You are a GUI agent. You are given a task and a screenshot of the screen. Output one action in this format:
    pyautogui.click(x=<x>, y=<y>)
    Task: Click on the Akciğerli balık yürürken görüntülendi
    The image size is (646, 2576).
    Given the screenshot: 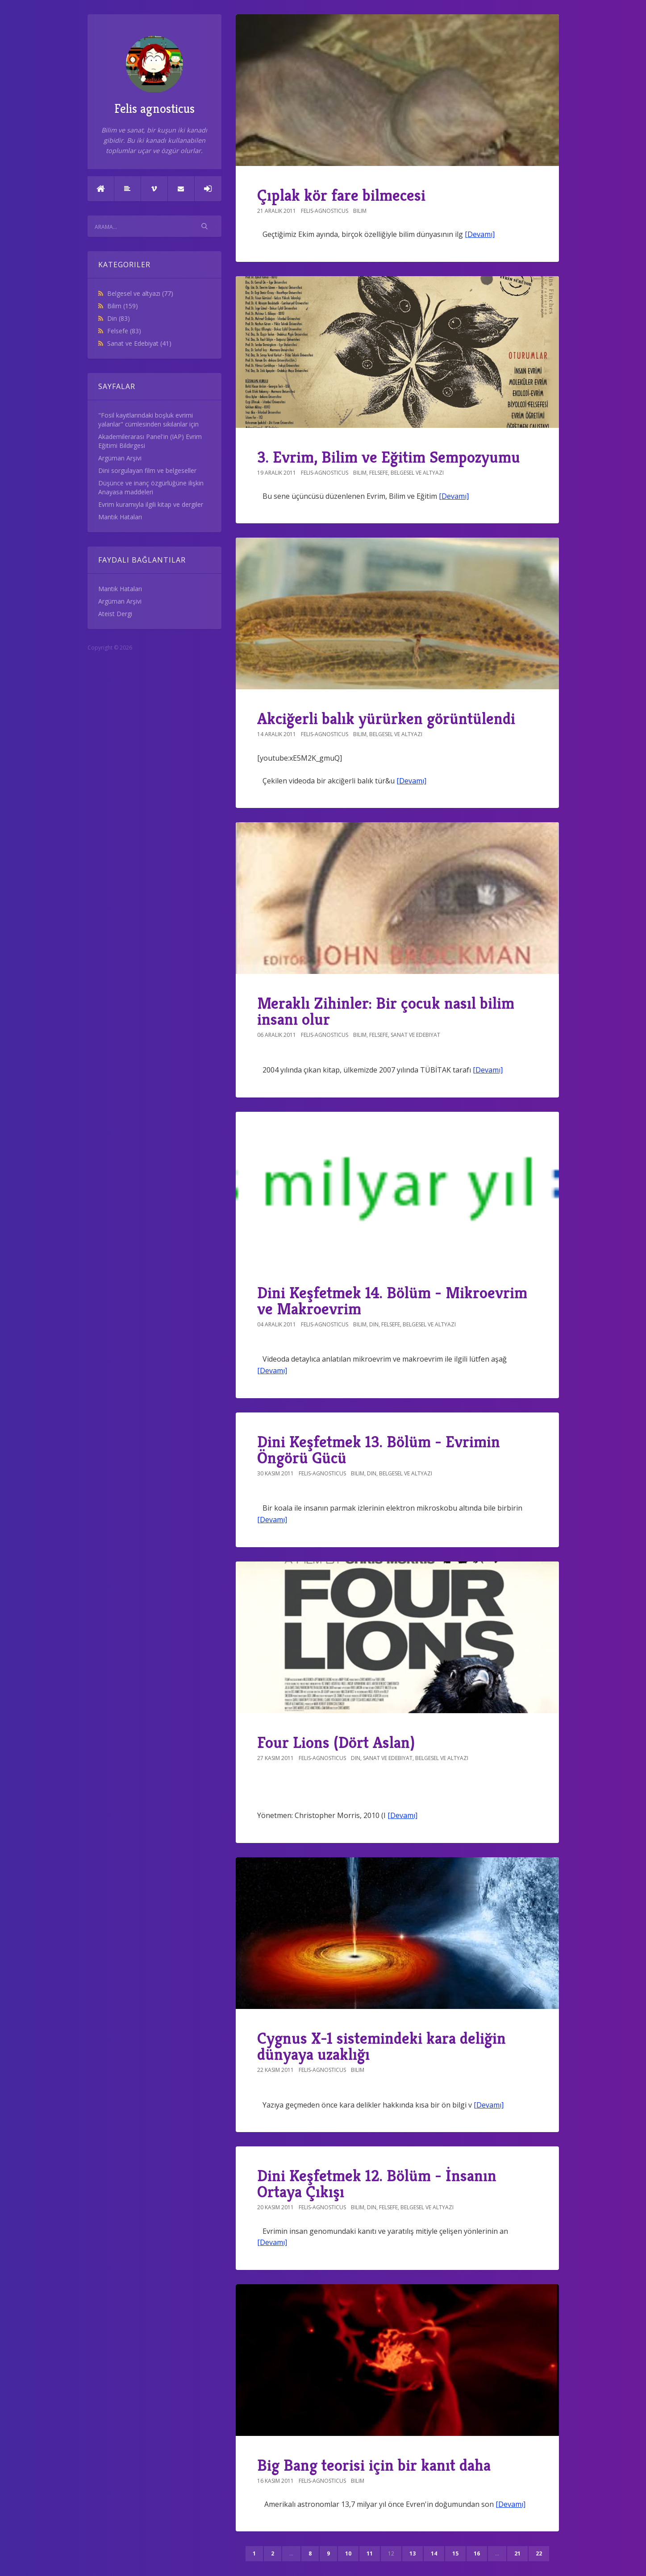 What is the action you would take?
    pyautogui.click(x=386, y=718)
    